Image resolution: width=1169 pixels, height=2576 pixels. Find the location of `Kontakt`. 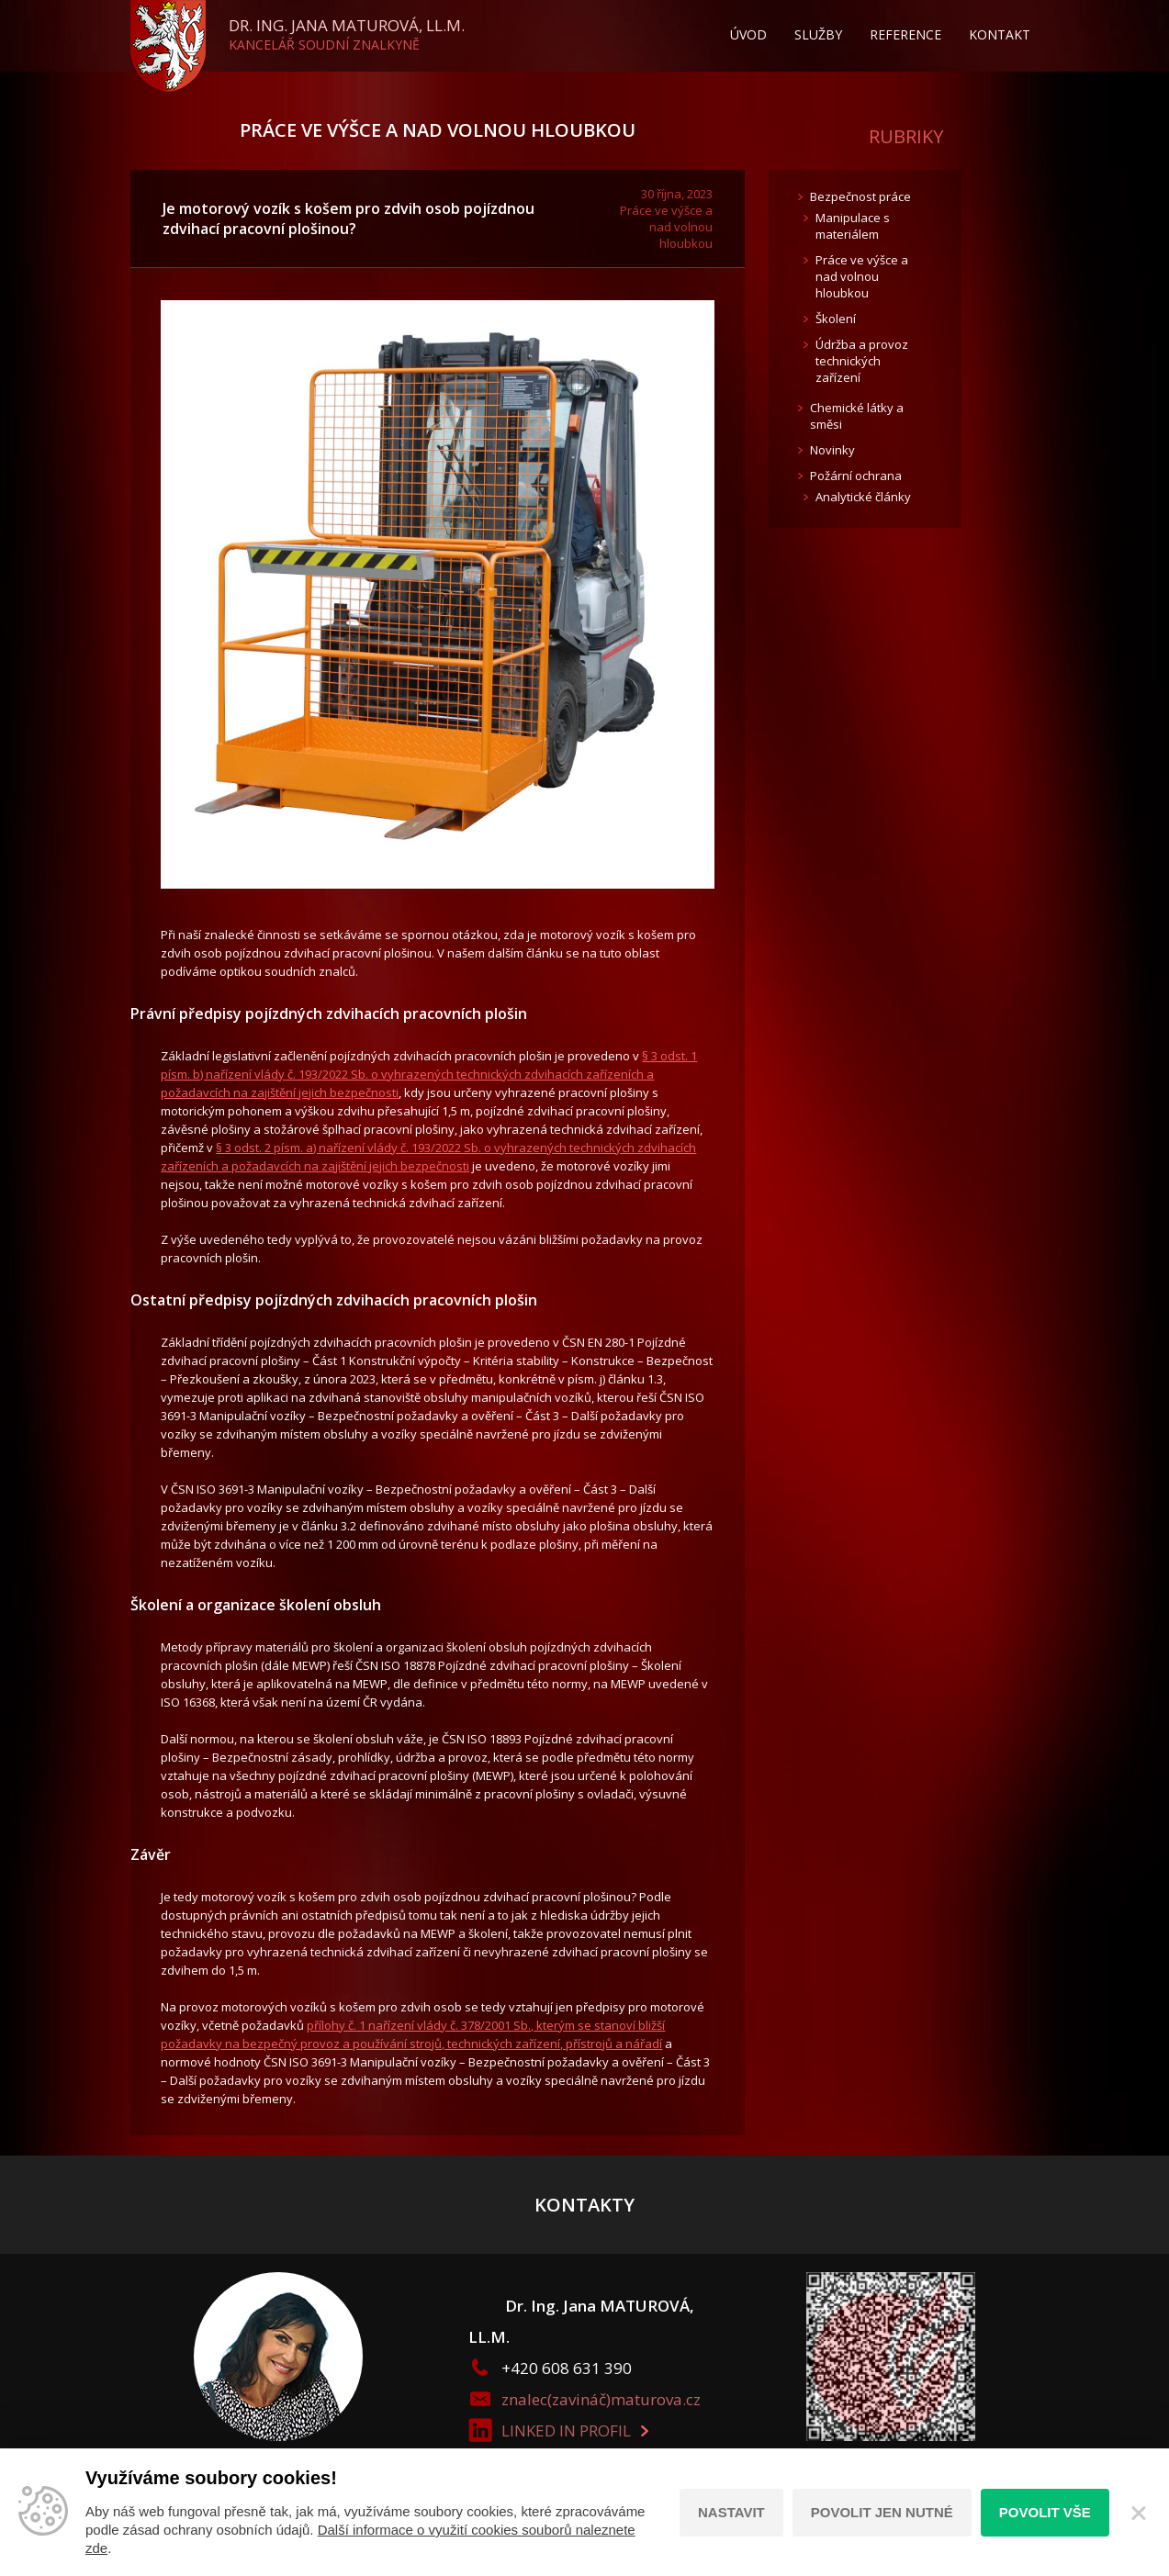

Kontakt is located at coordinates (999, 34).